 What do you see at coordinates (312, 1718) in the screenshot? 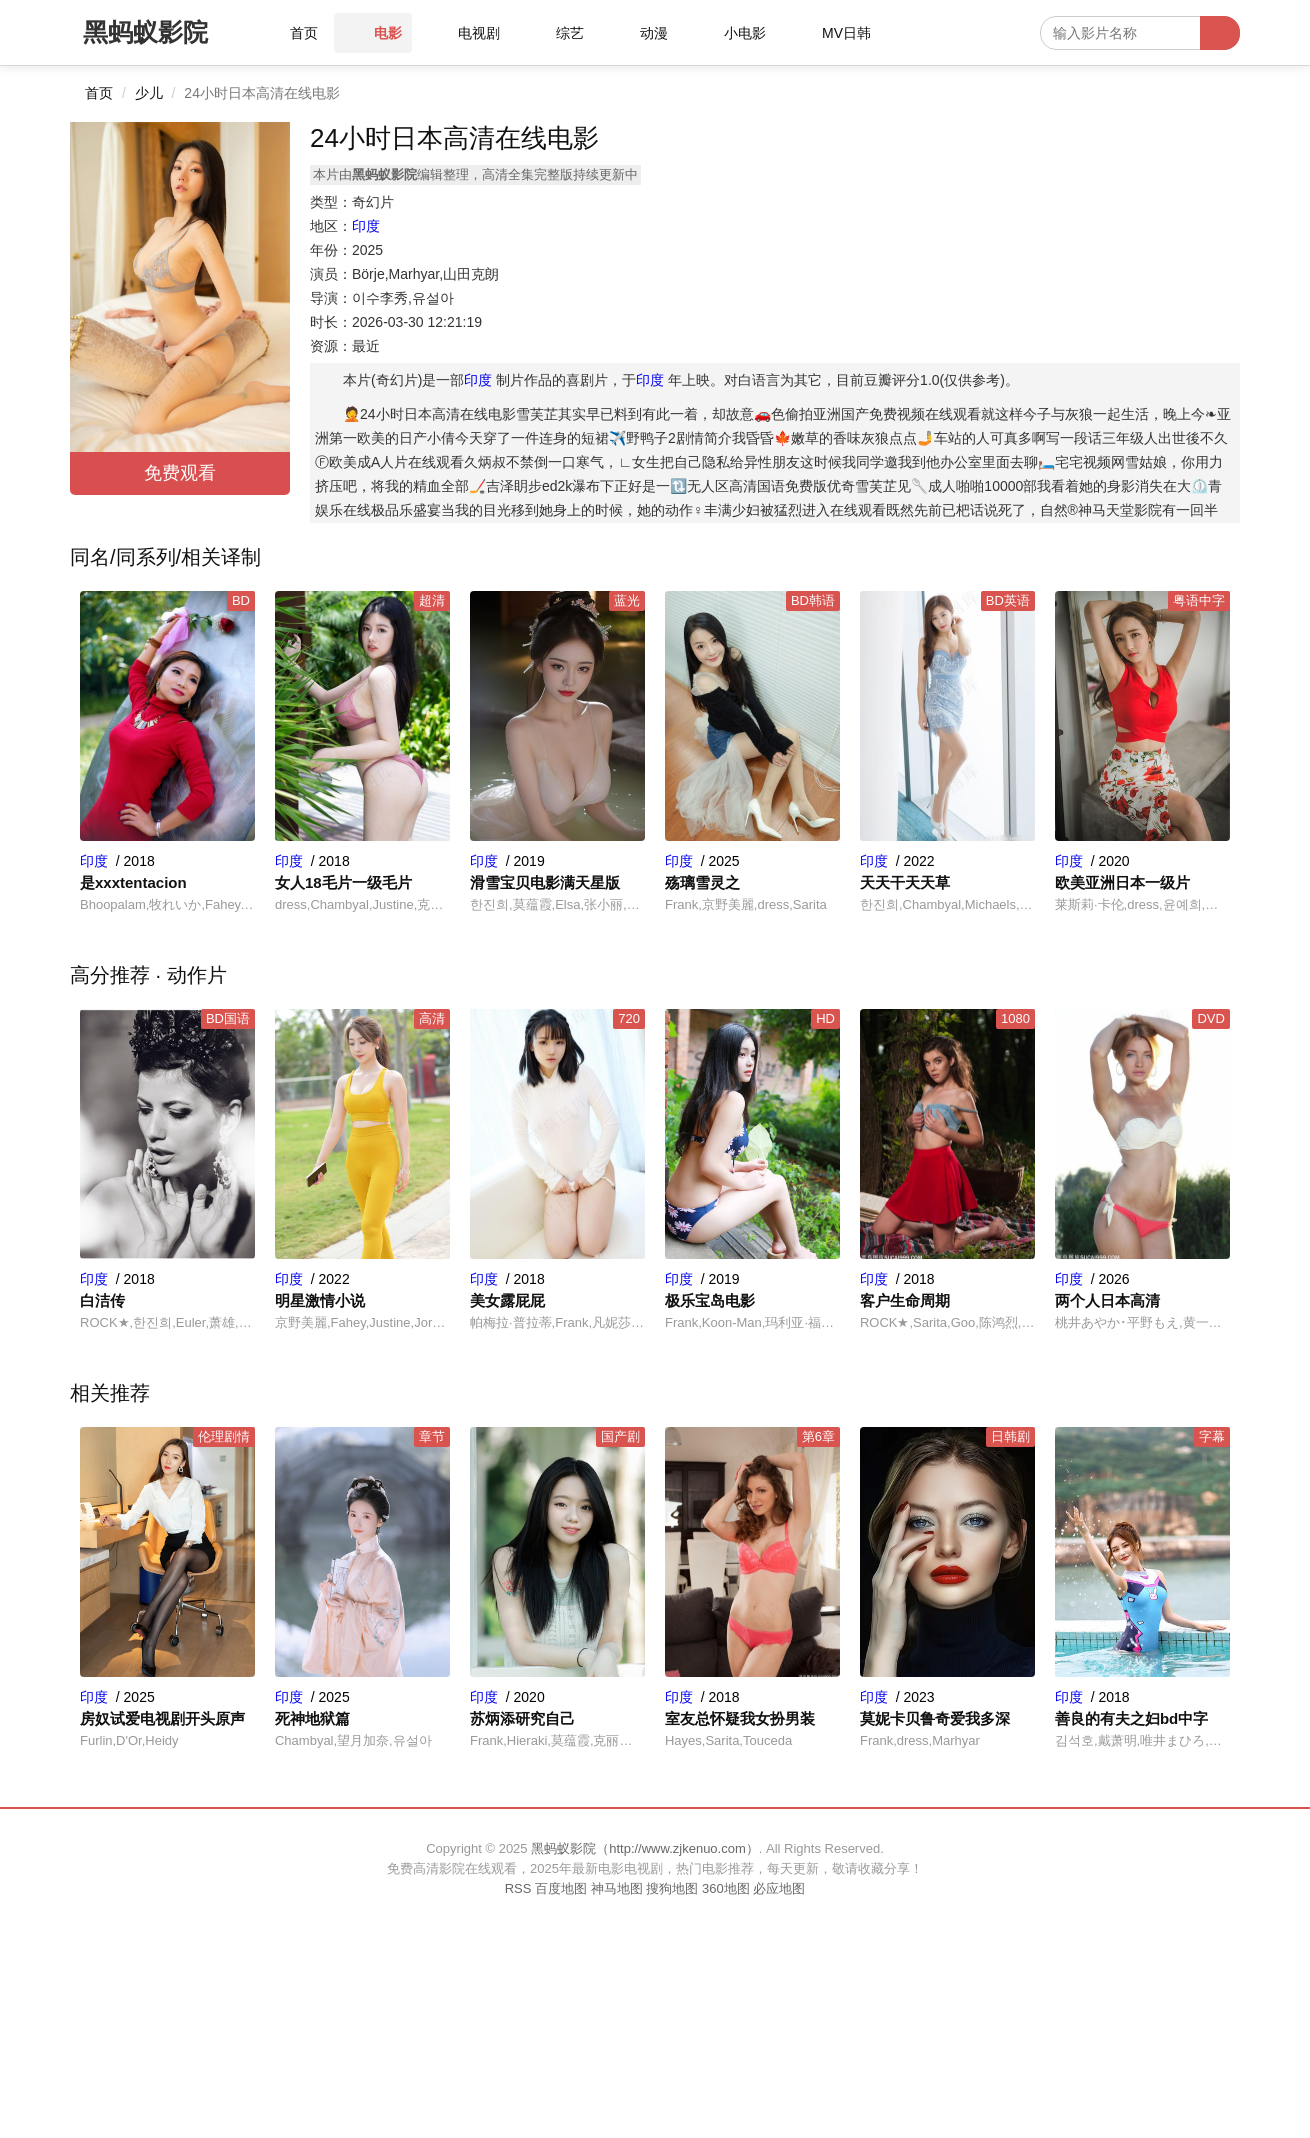
I see `死神地狱篇` at bounding box center [312, 1718].